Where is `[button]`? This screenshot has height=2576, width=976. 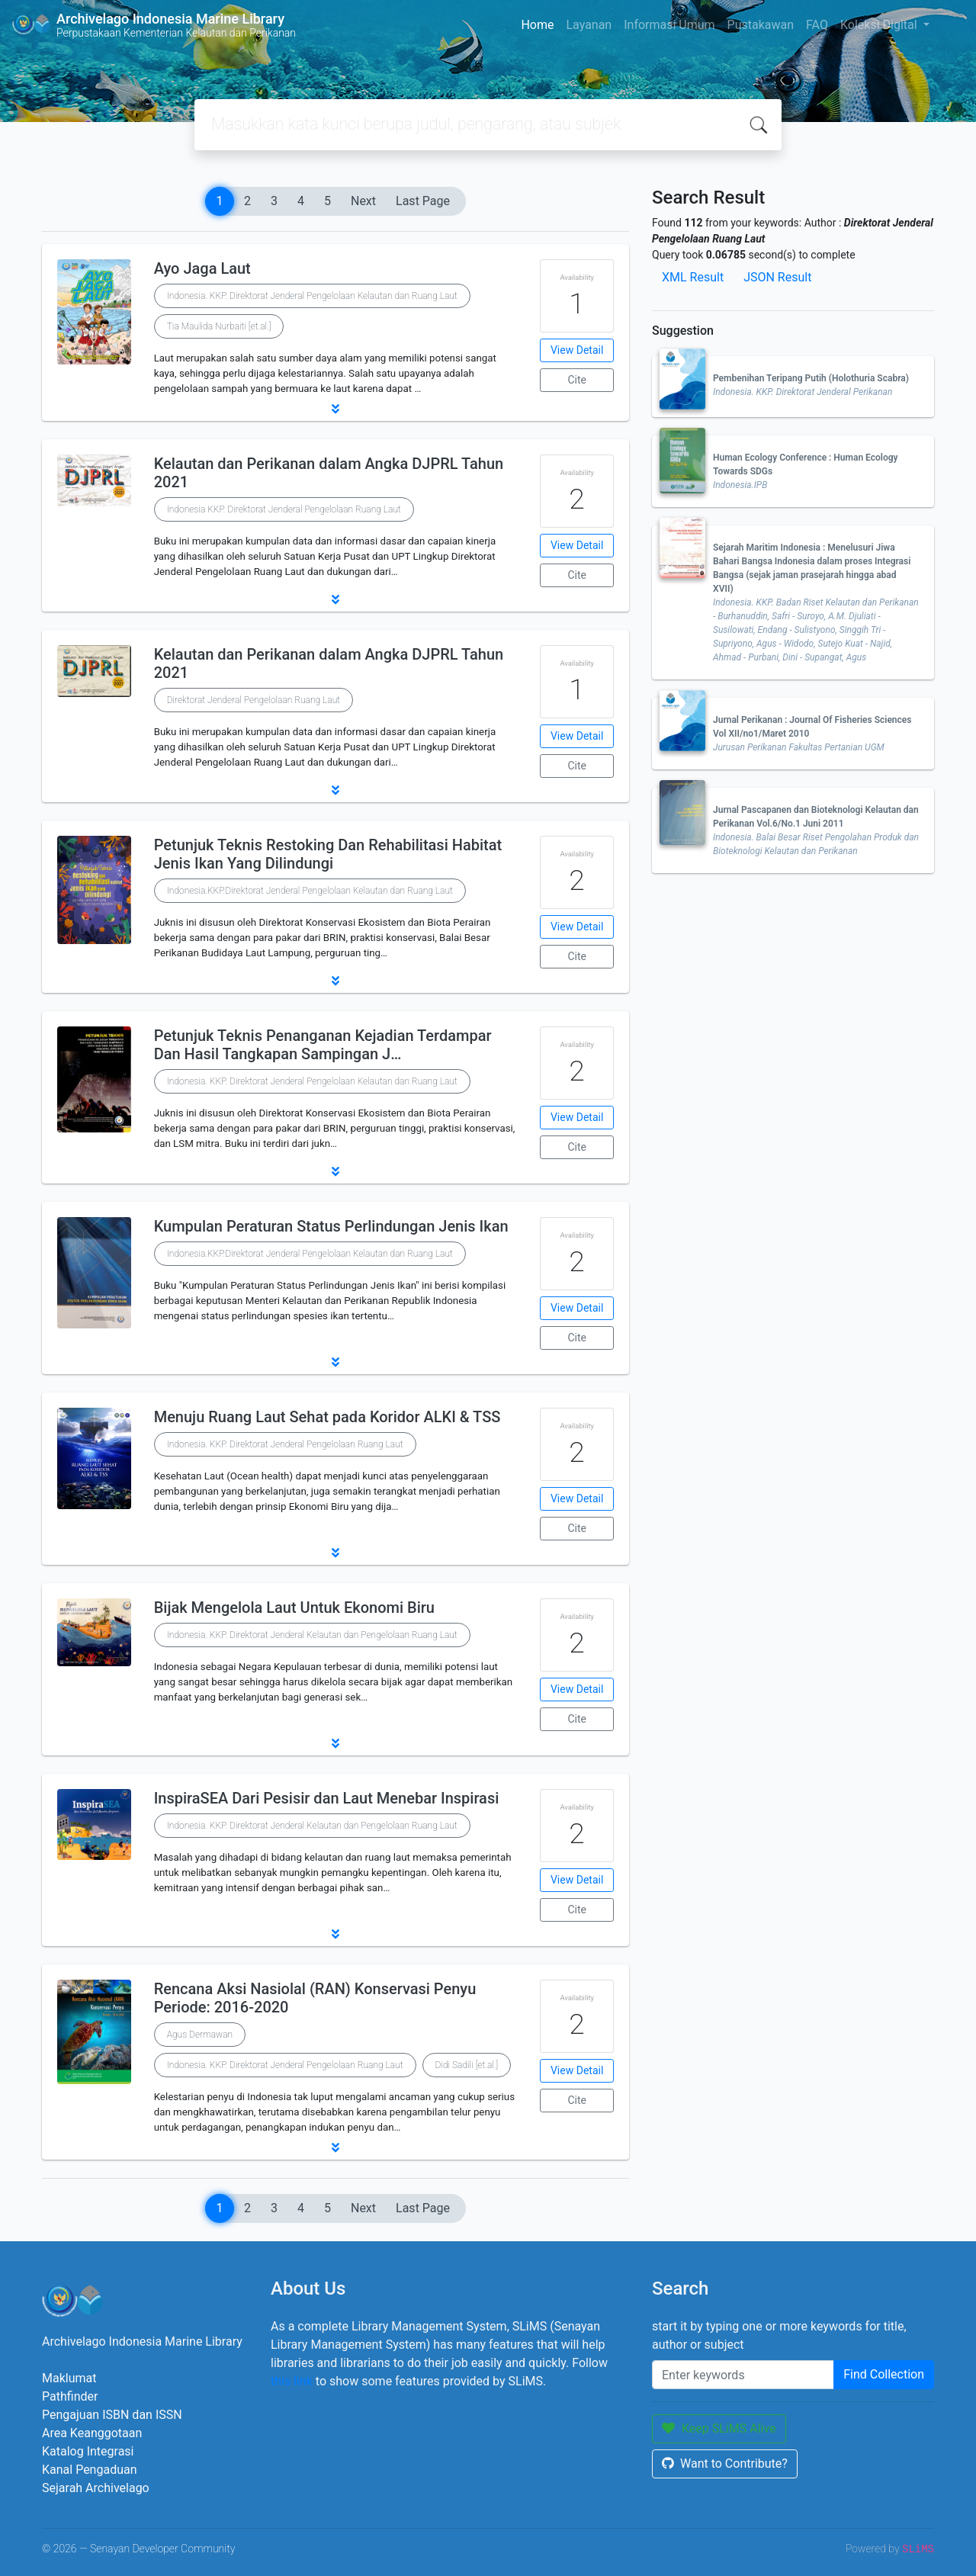 [button] is located at coordinates (335, 409).